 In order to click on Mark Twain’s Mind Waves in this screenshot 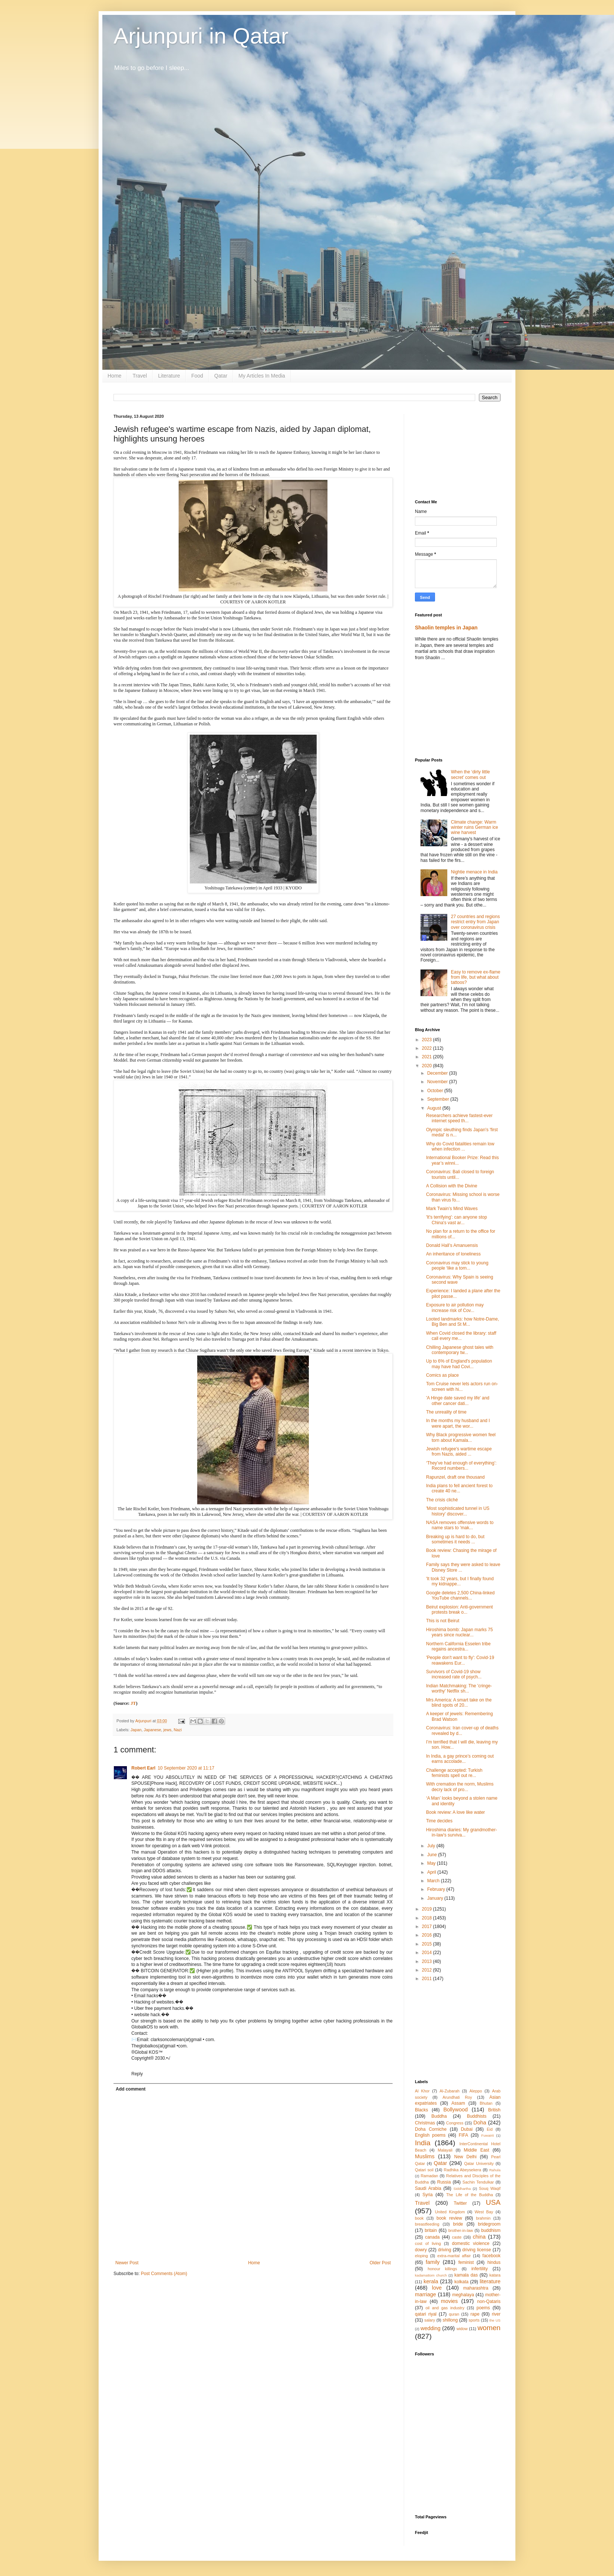, I will do `click(452, 1208)`.